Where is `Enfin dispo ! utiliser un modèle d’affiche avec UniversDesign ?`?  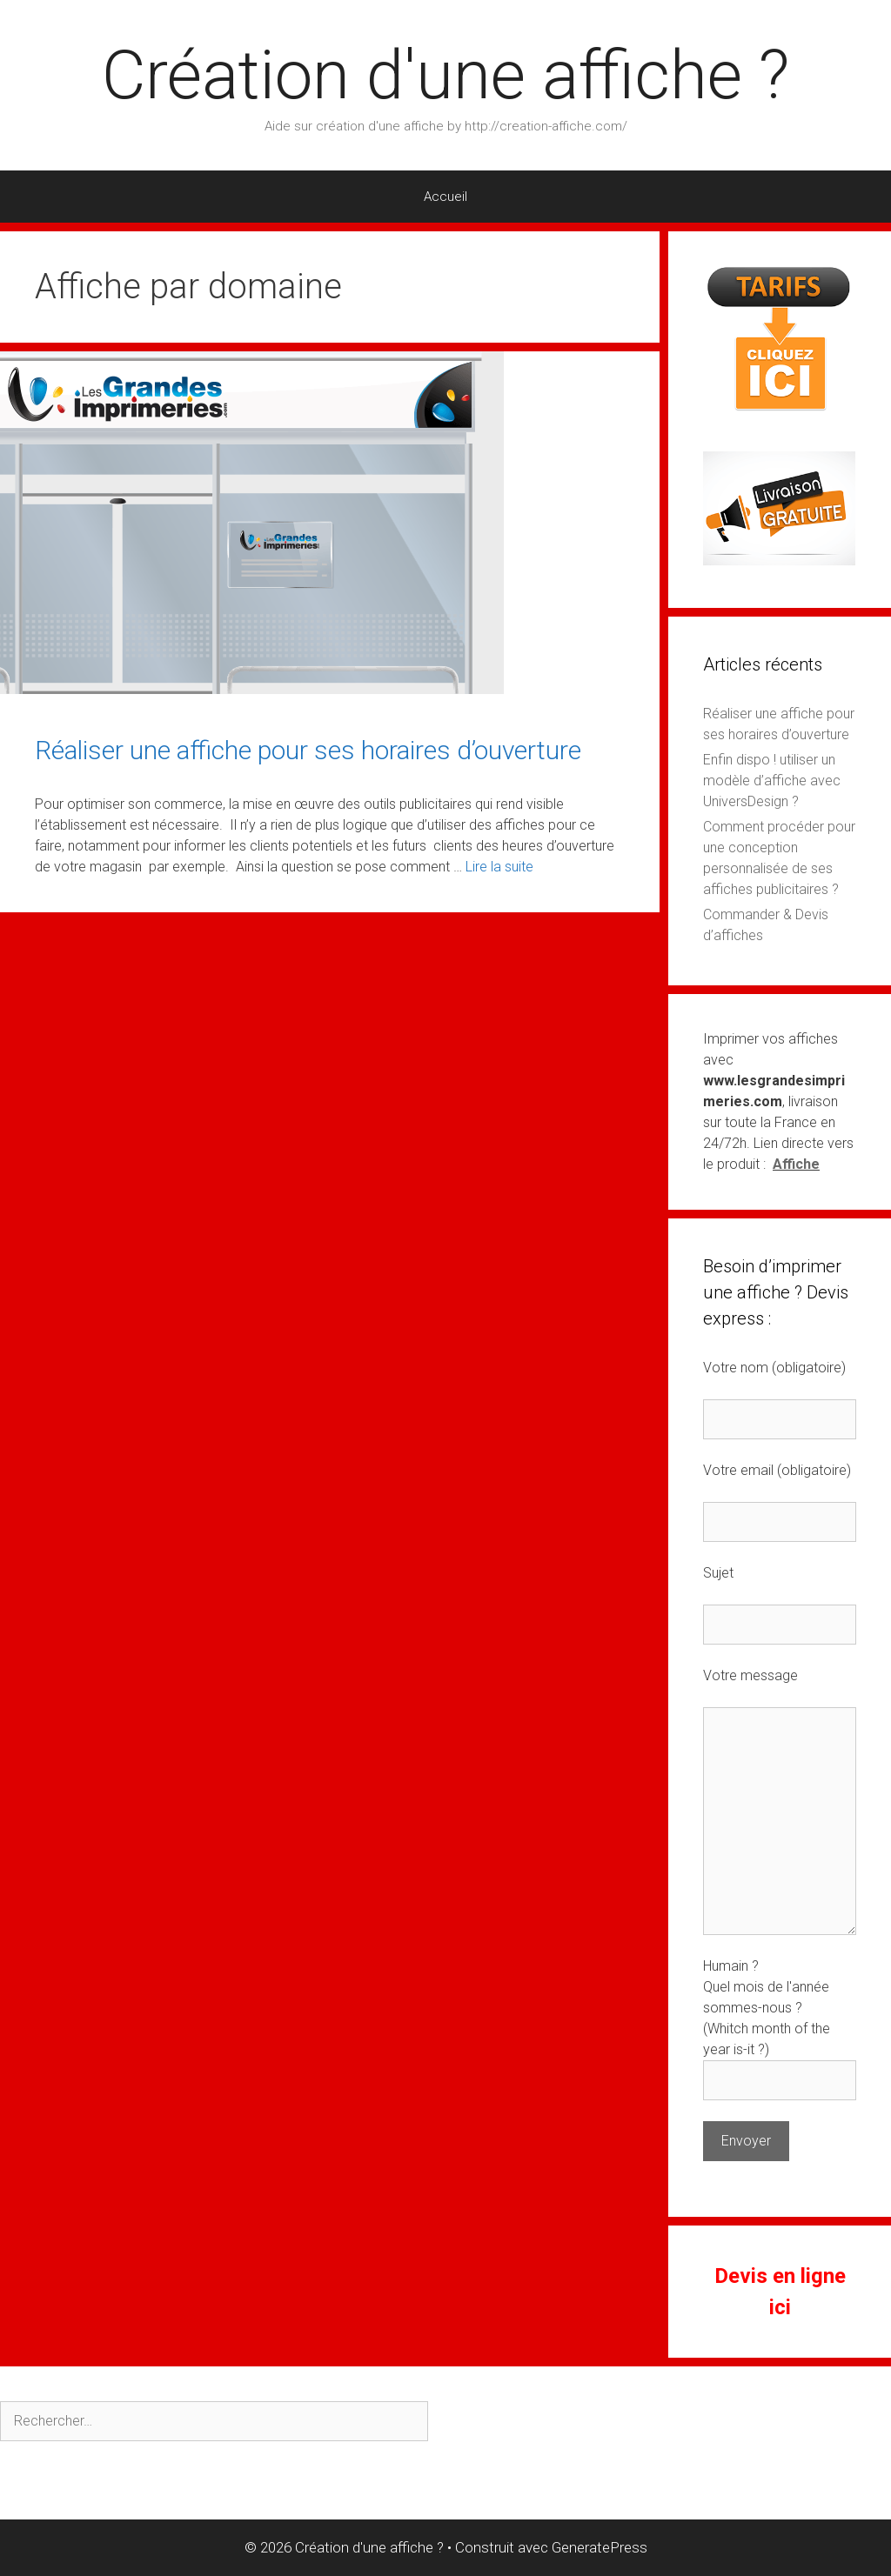
Enfin dispo ! utiliser un modèle d’affiche avec UniversDesign ? is located at coordinates (772, 780).